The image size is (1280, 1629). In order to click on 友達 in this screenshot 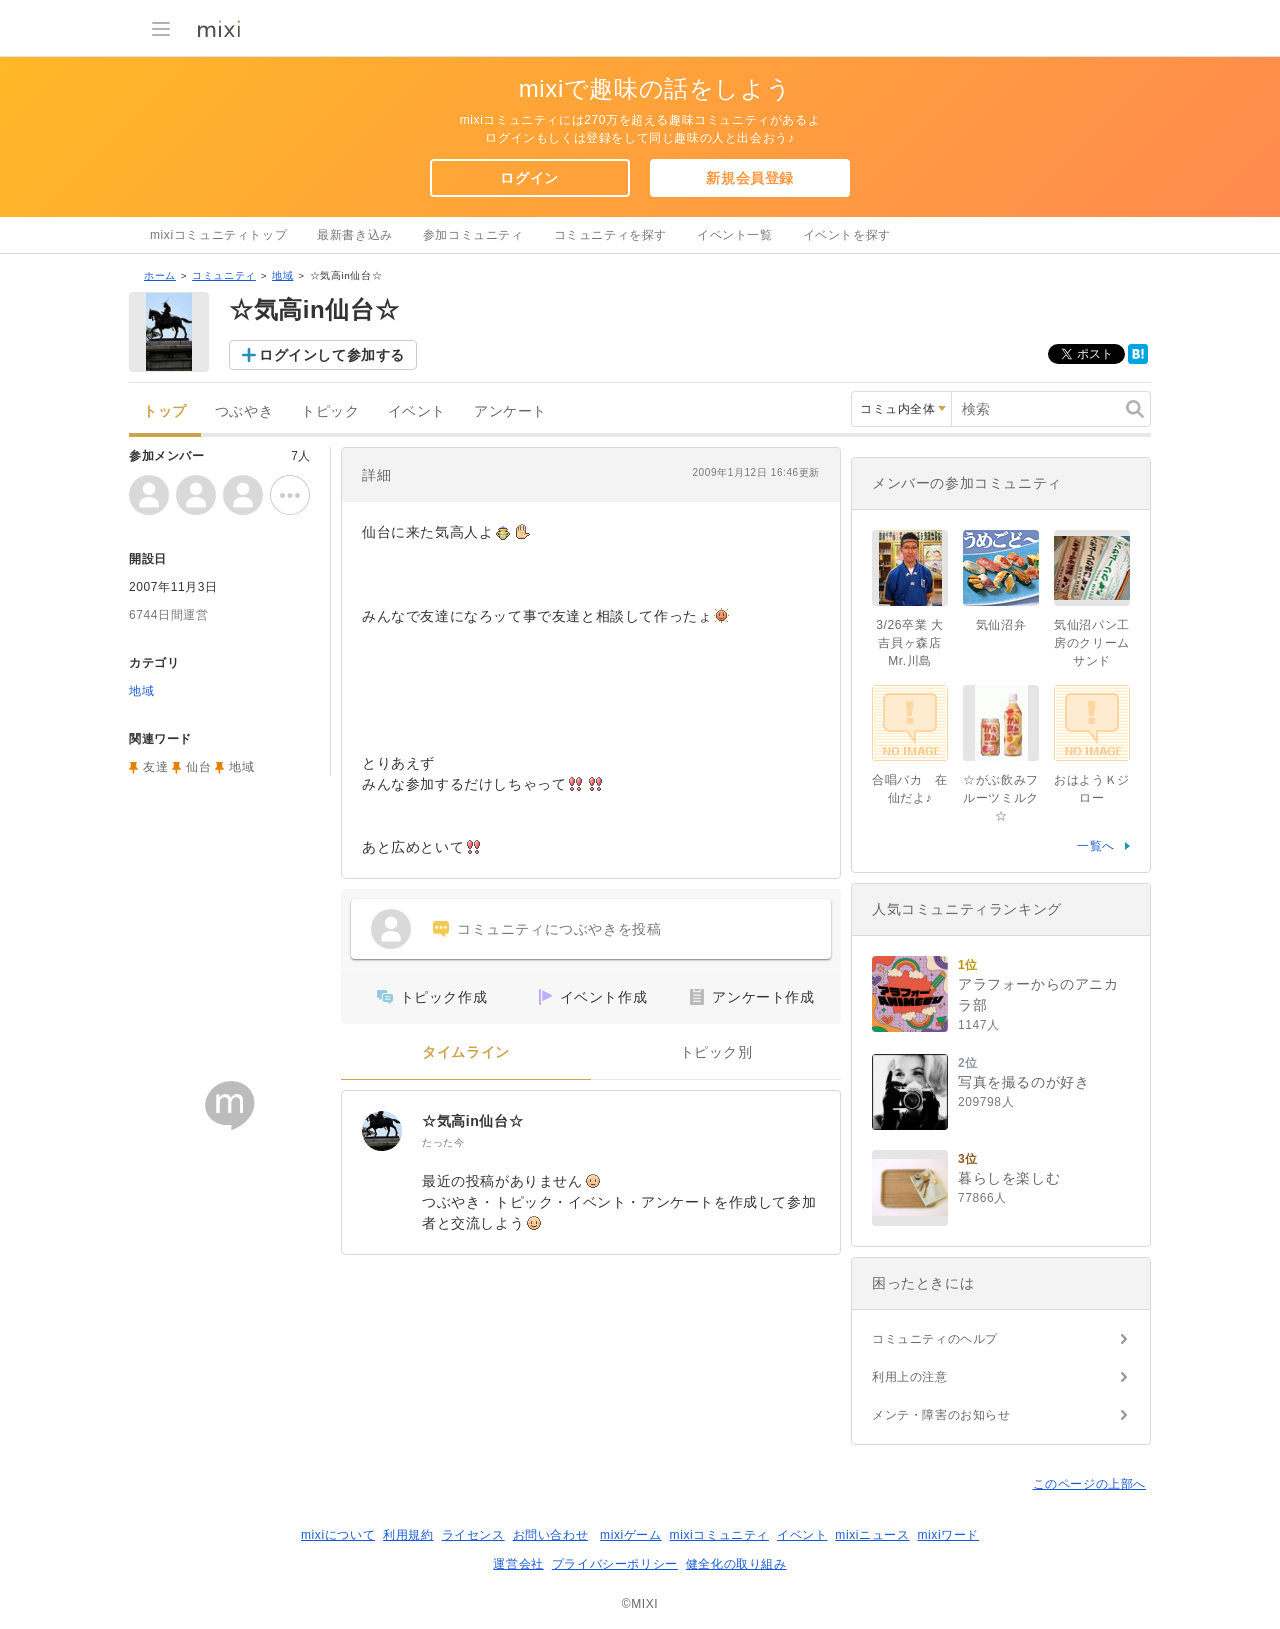, I will do `click(155, 767)`.